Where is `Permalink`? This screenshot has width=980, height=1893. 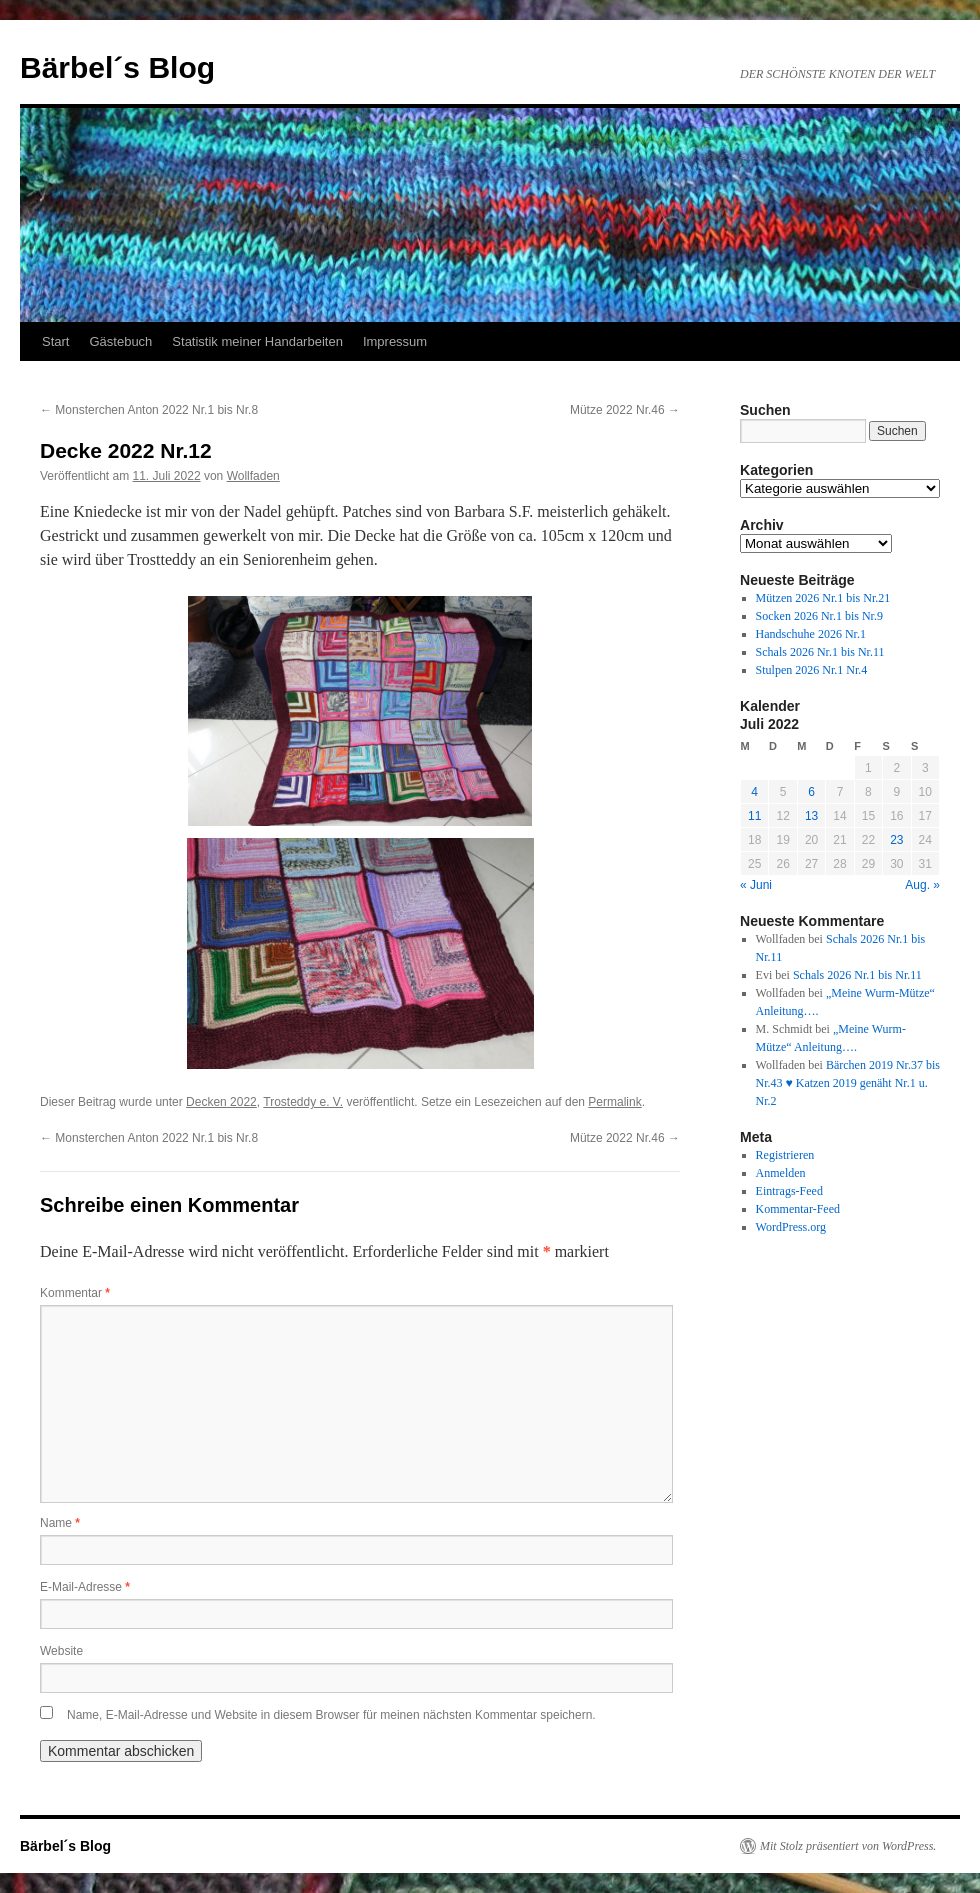 Permalink is located at coordinates (614, 1102).